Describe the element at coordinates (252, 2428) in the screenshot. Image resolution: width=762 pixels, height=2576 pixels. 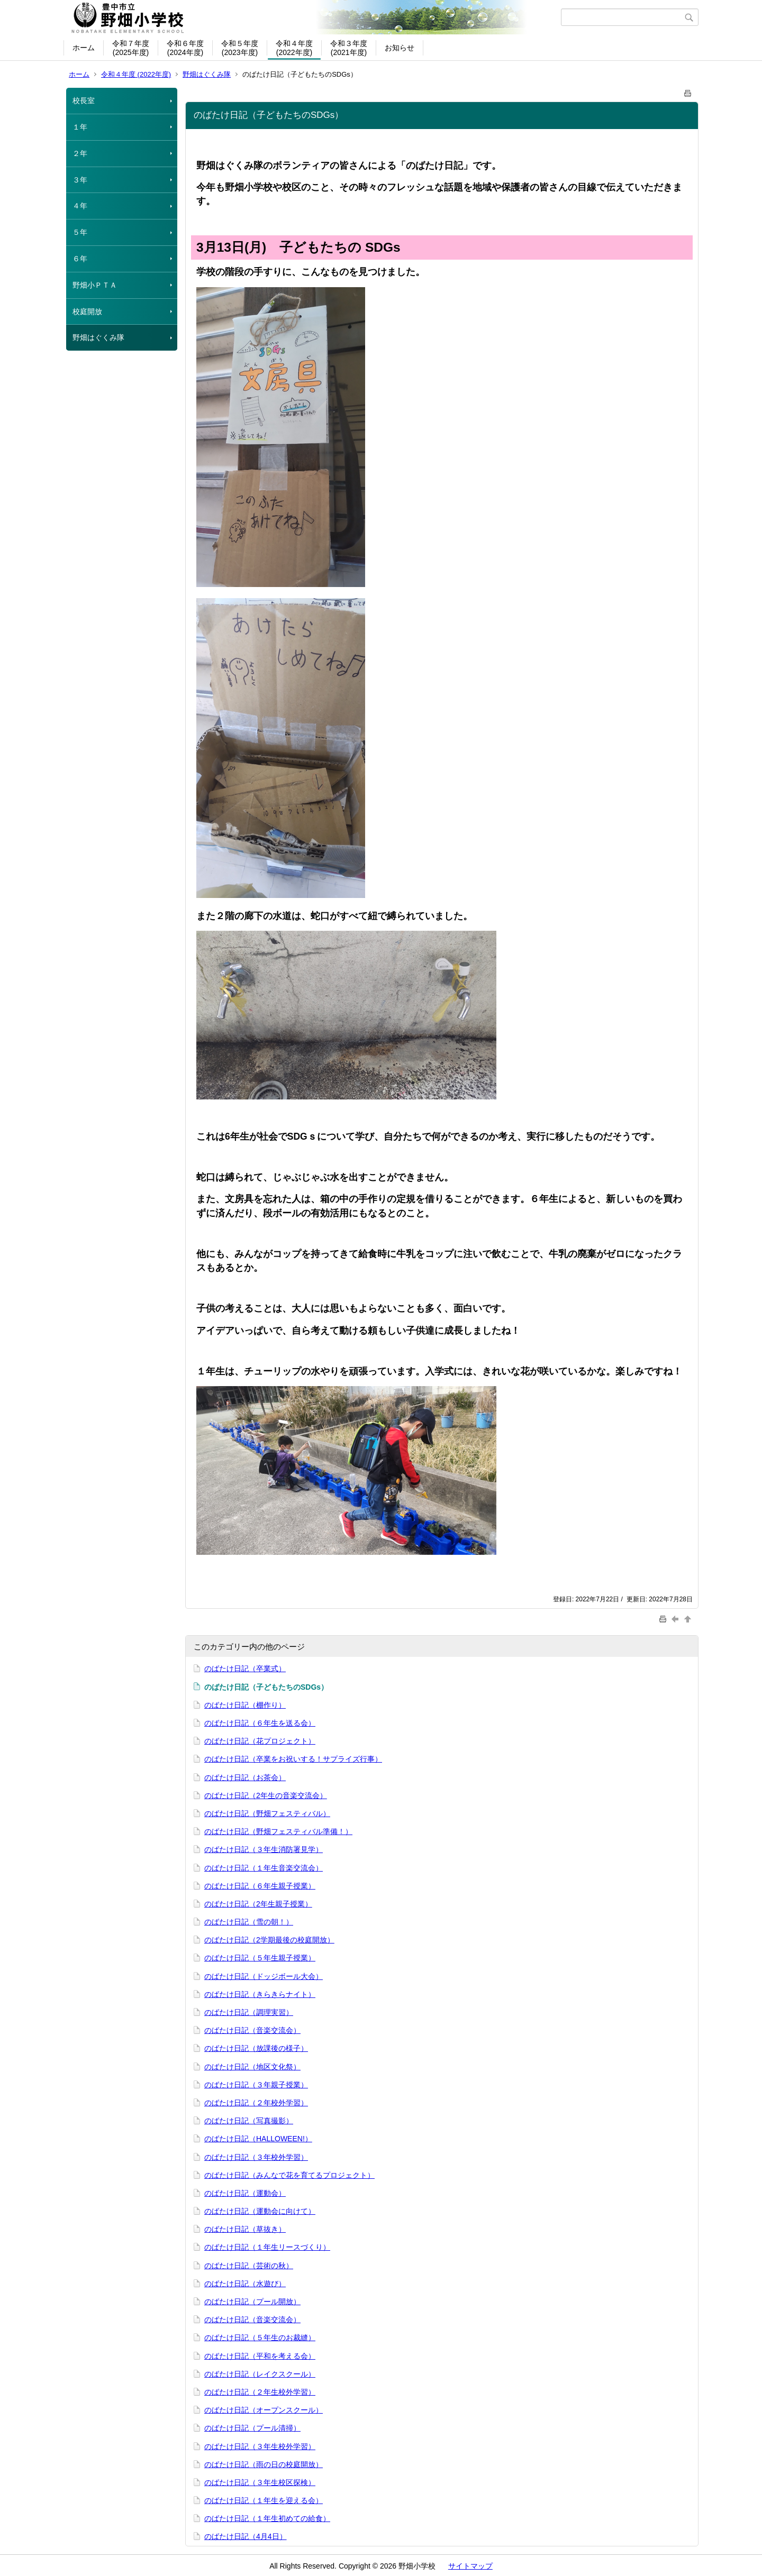
I see `のばたけ日記（プール清掃）` at that location.